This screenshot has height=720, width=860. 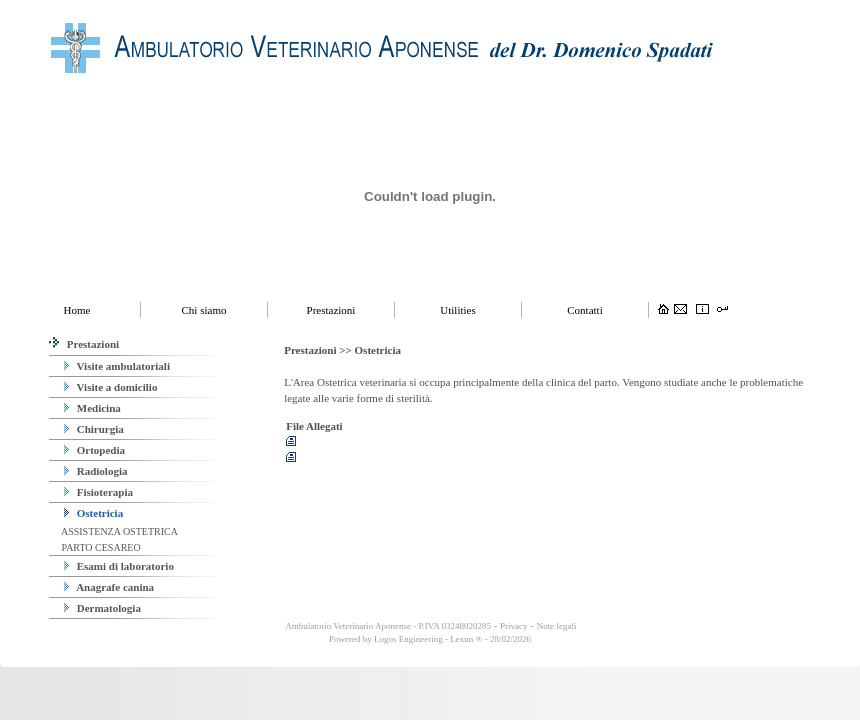 I want to click on Lexun ®, so click(x=466, y=639).